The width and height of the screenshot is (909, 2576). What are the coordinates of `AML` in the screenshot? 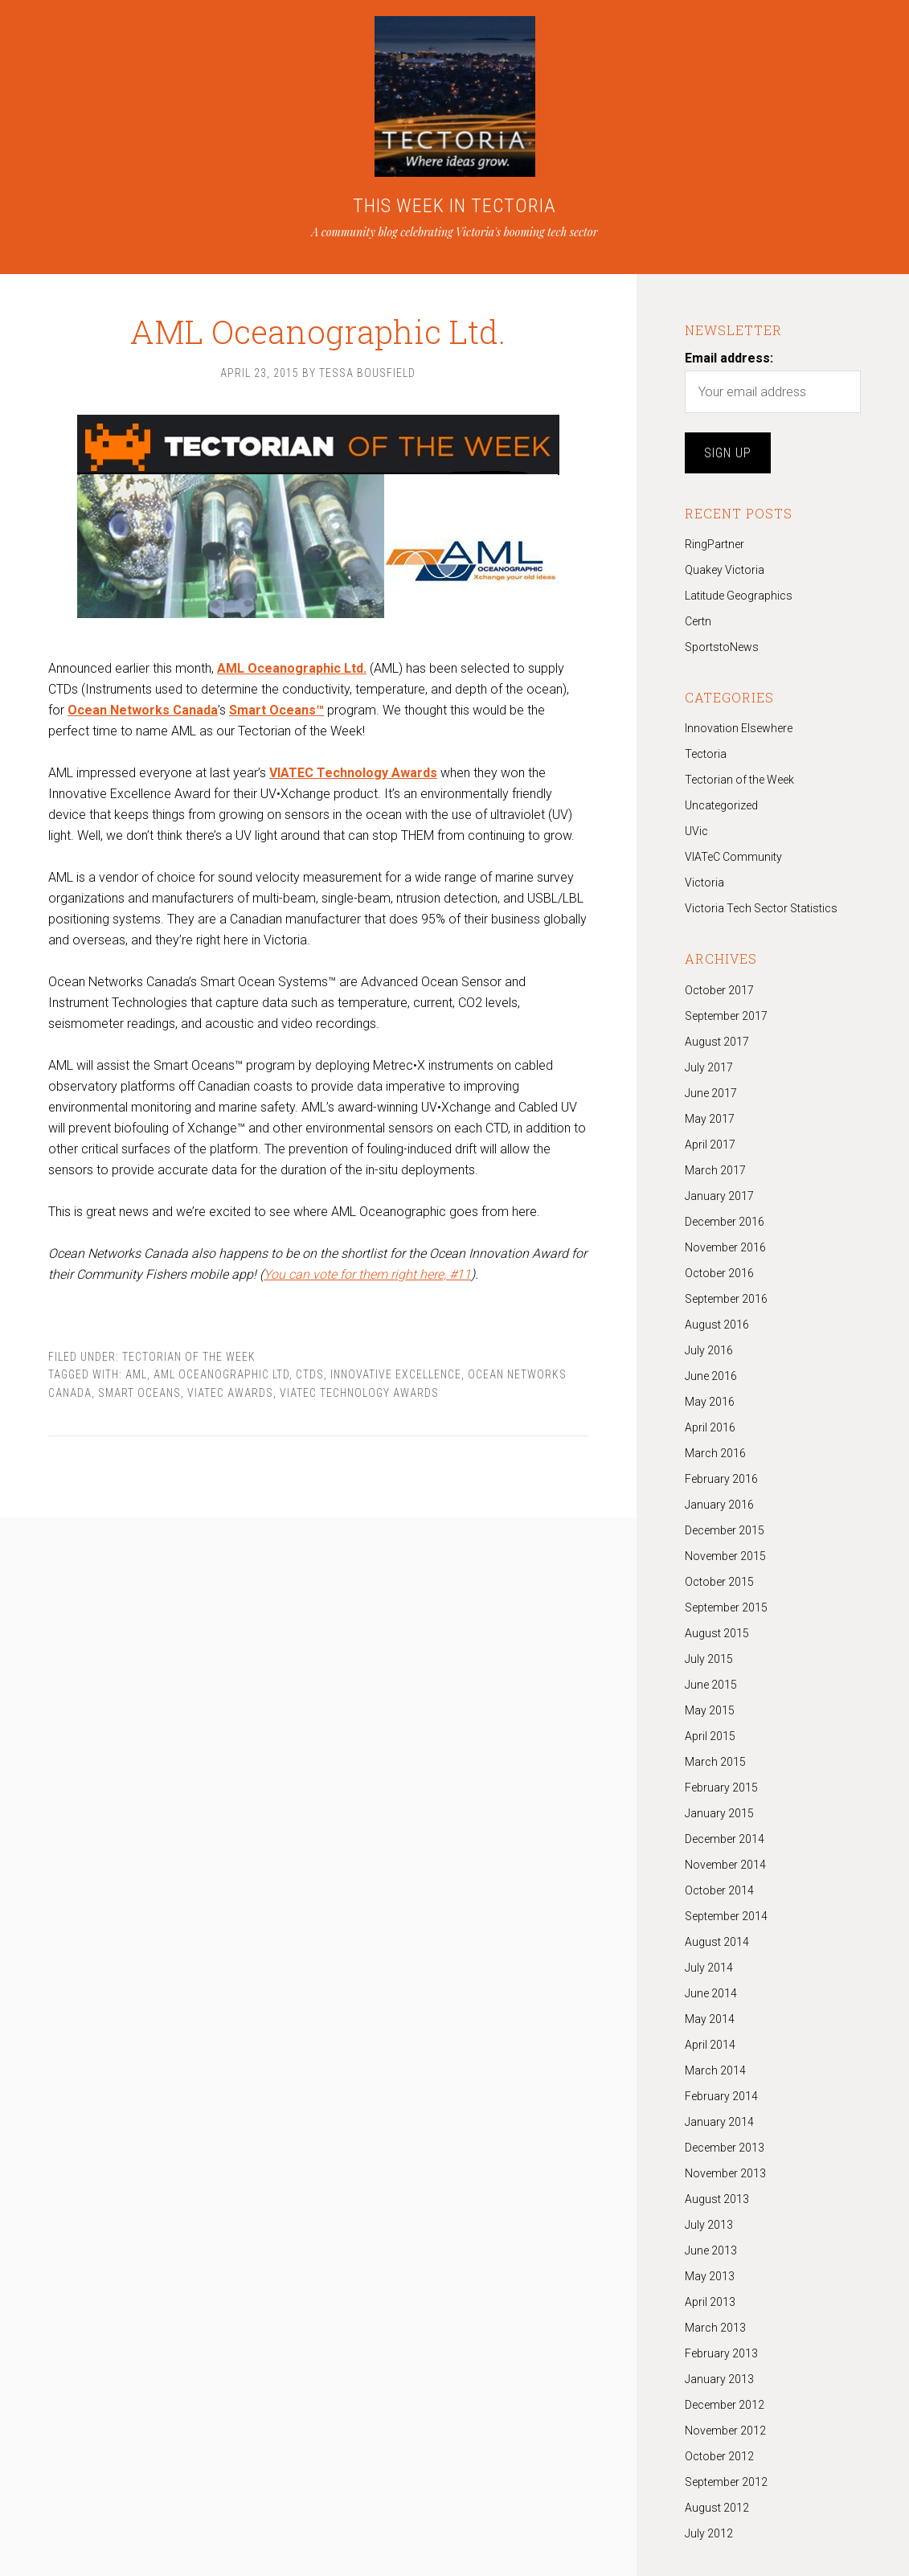 It's located at (136, 1374).